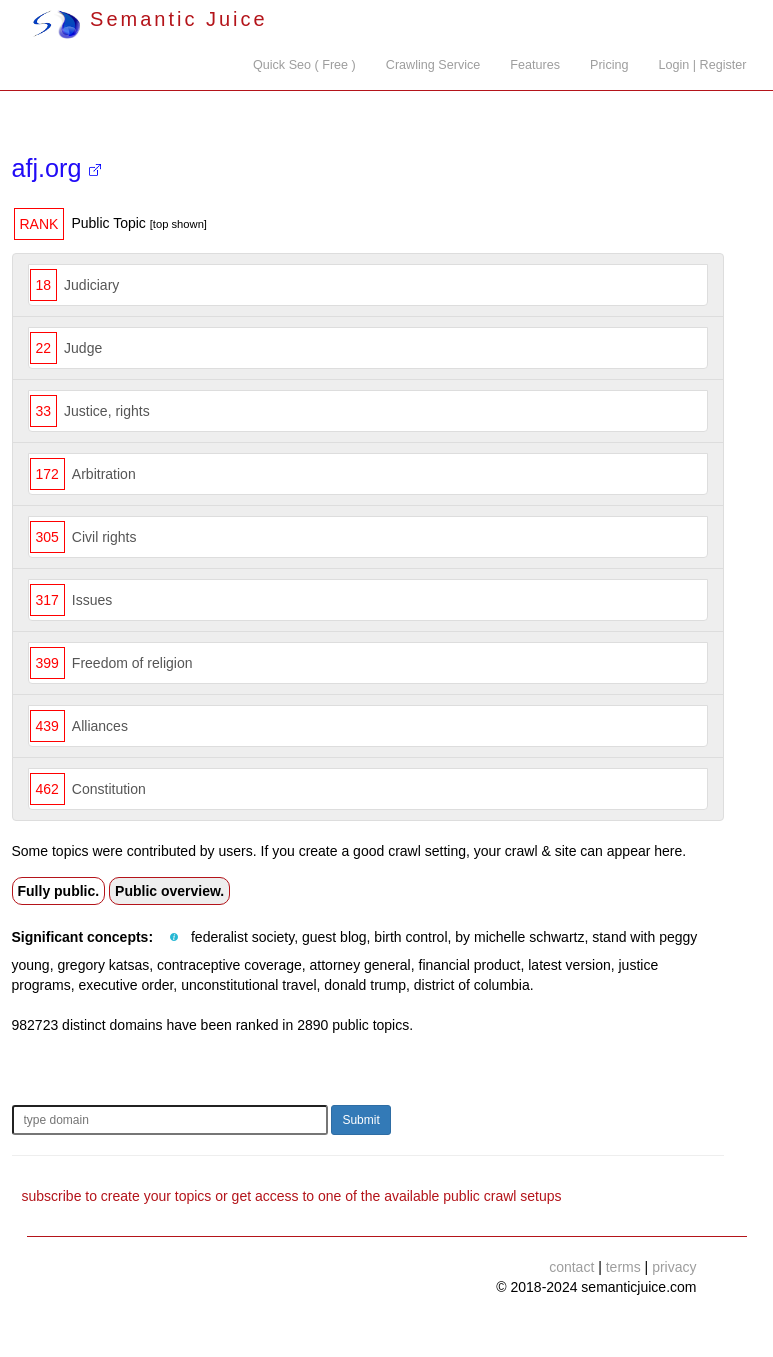  I want to click on Semantic Juice, so click(150, 19).